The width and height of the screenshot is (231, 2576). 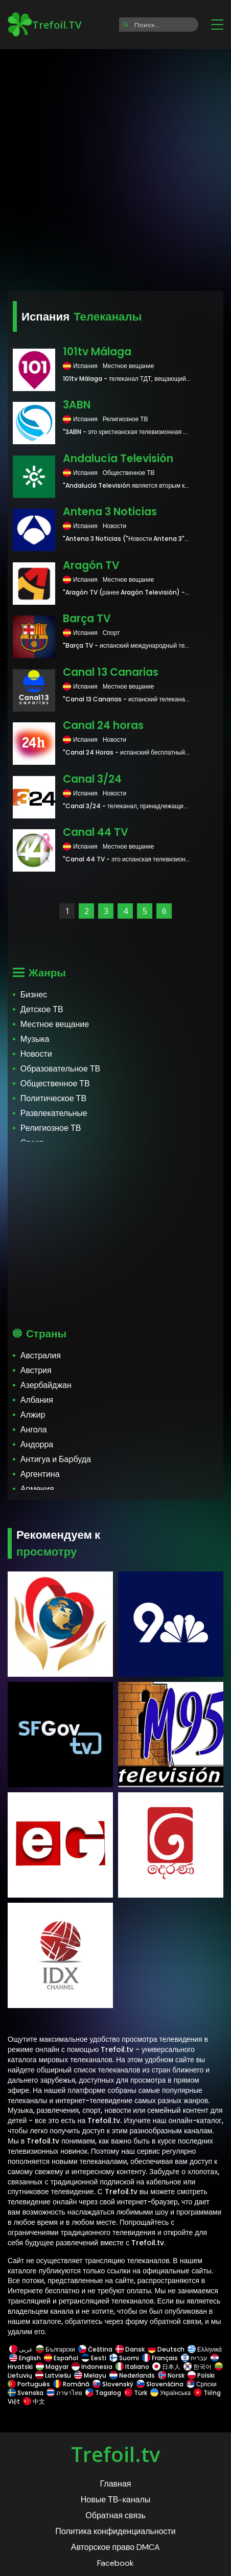 What do you see at coordinates (52, 2366) in the screenshot?
I see `Magyar` at bounding box center [52, 2366].